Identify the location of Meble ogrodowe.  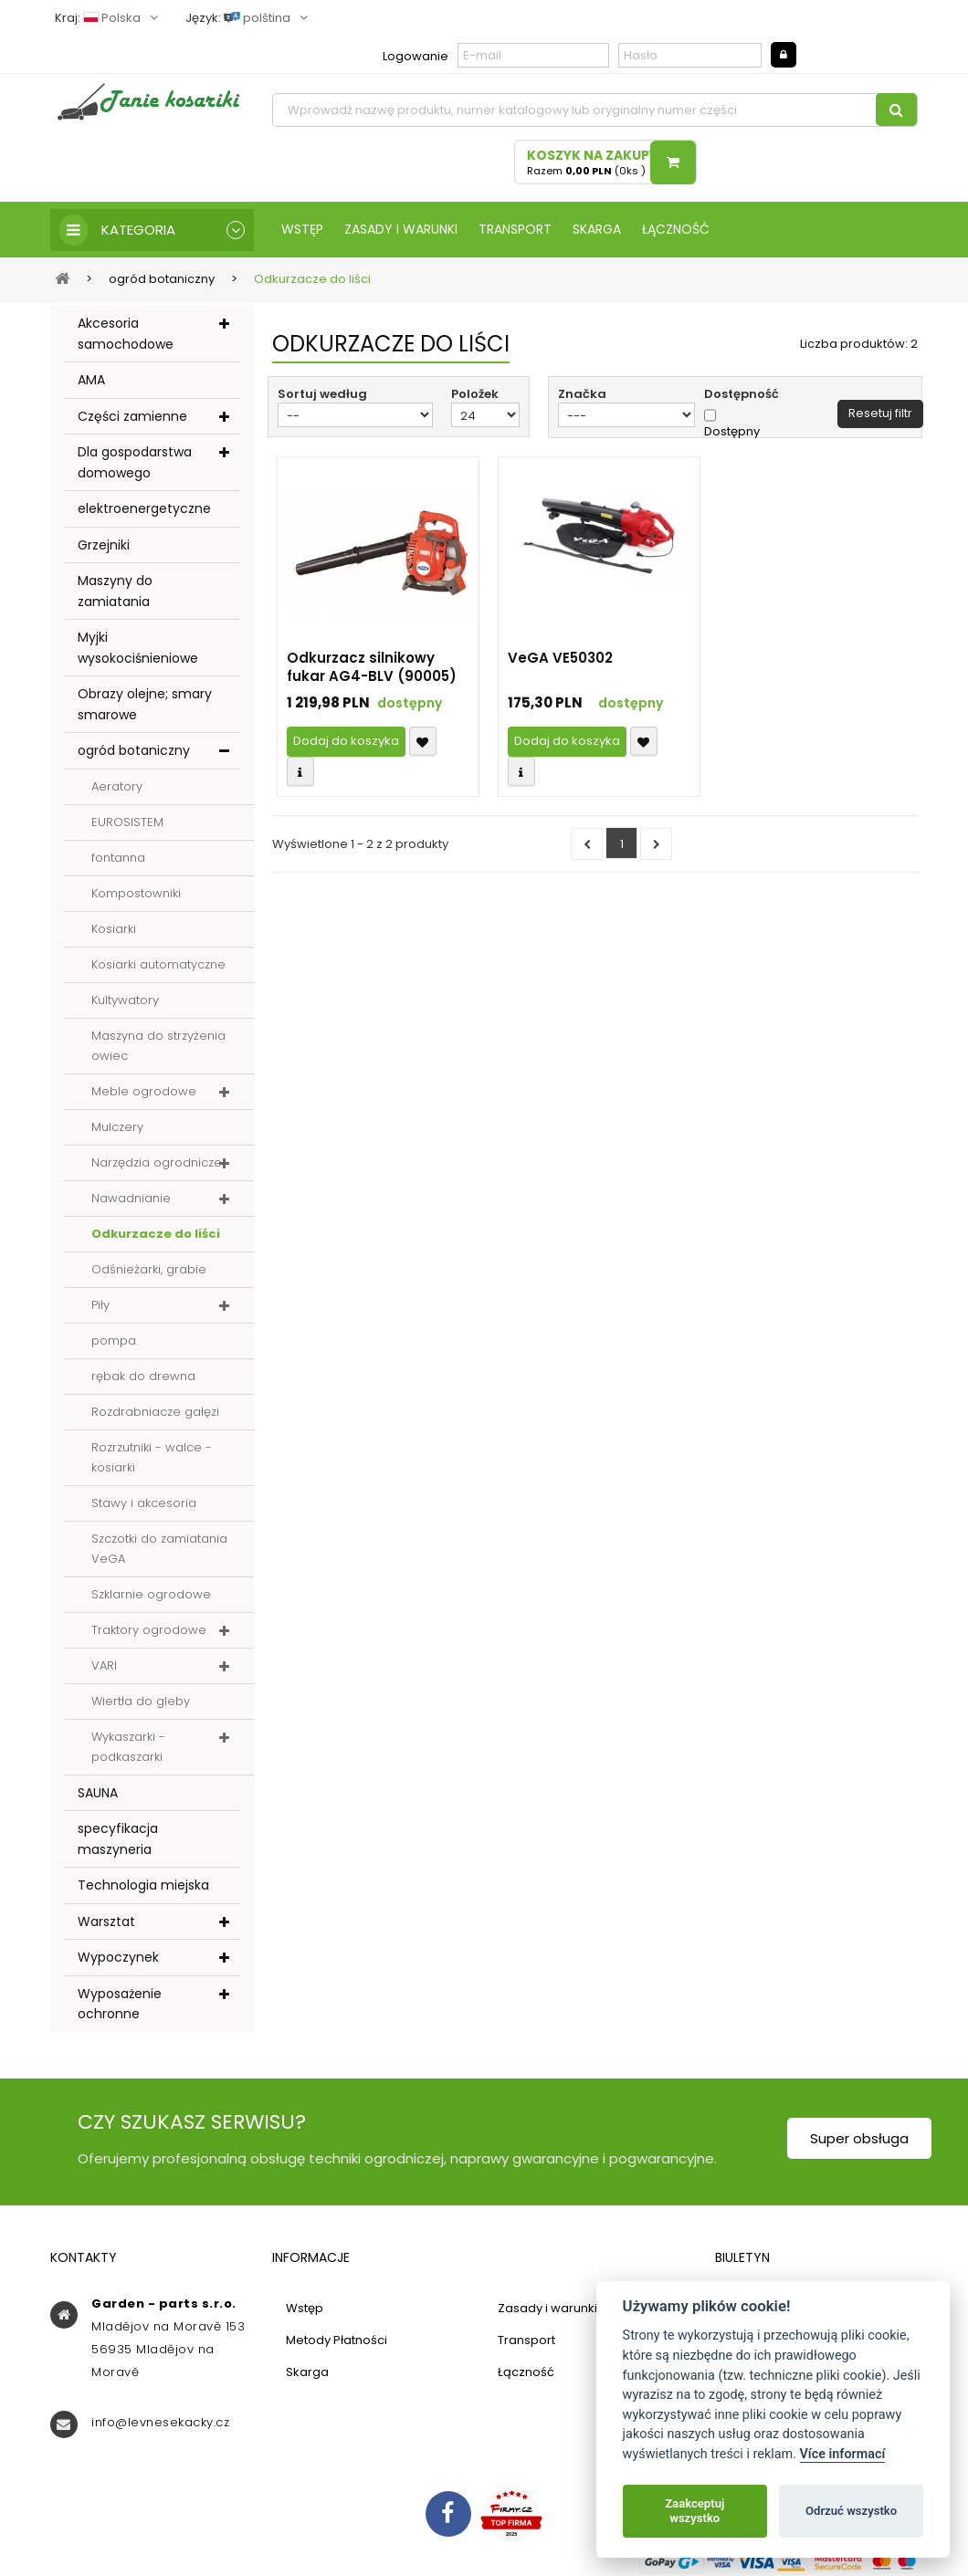
(143, 1091).